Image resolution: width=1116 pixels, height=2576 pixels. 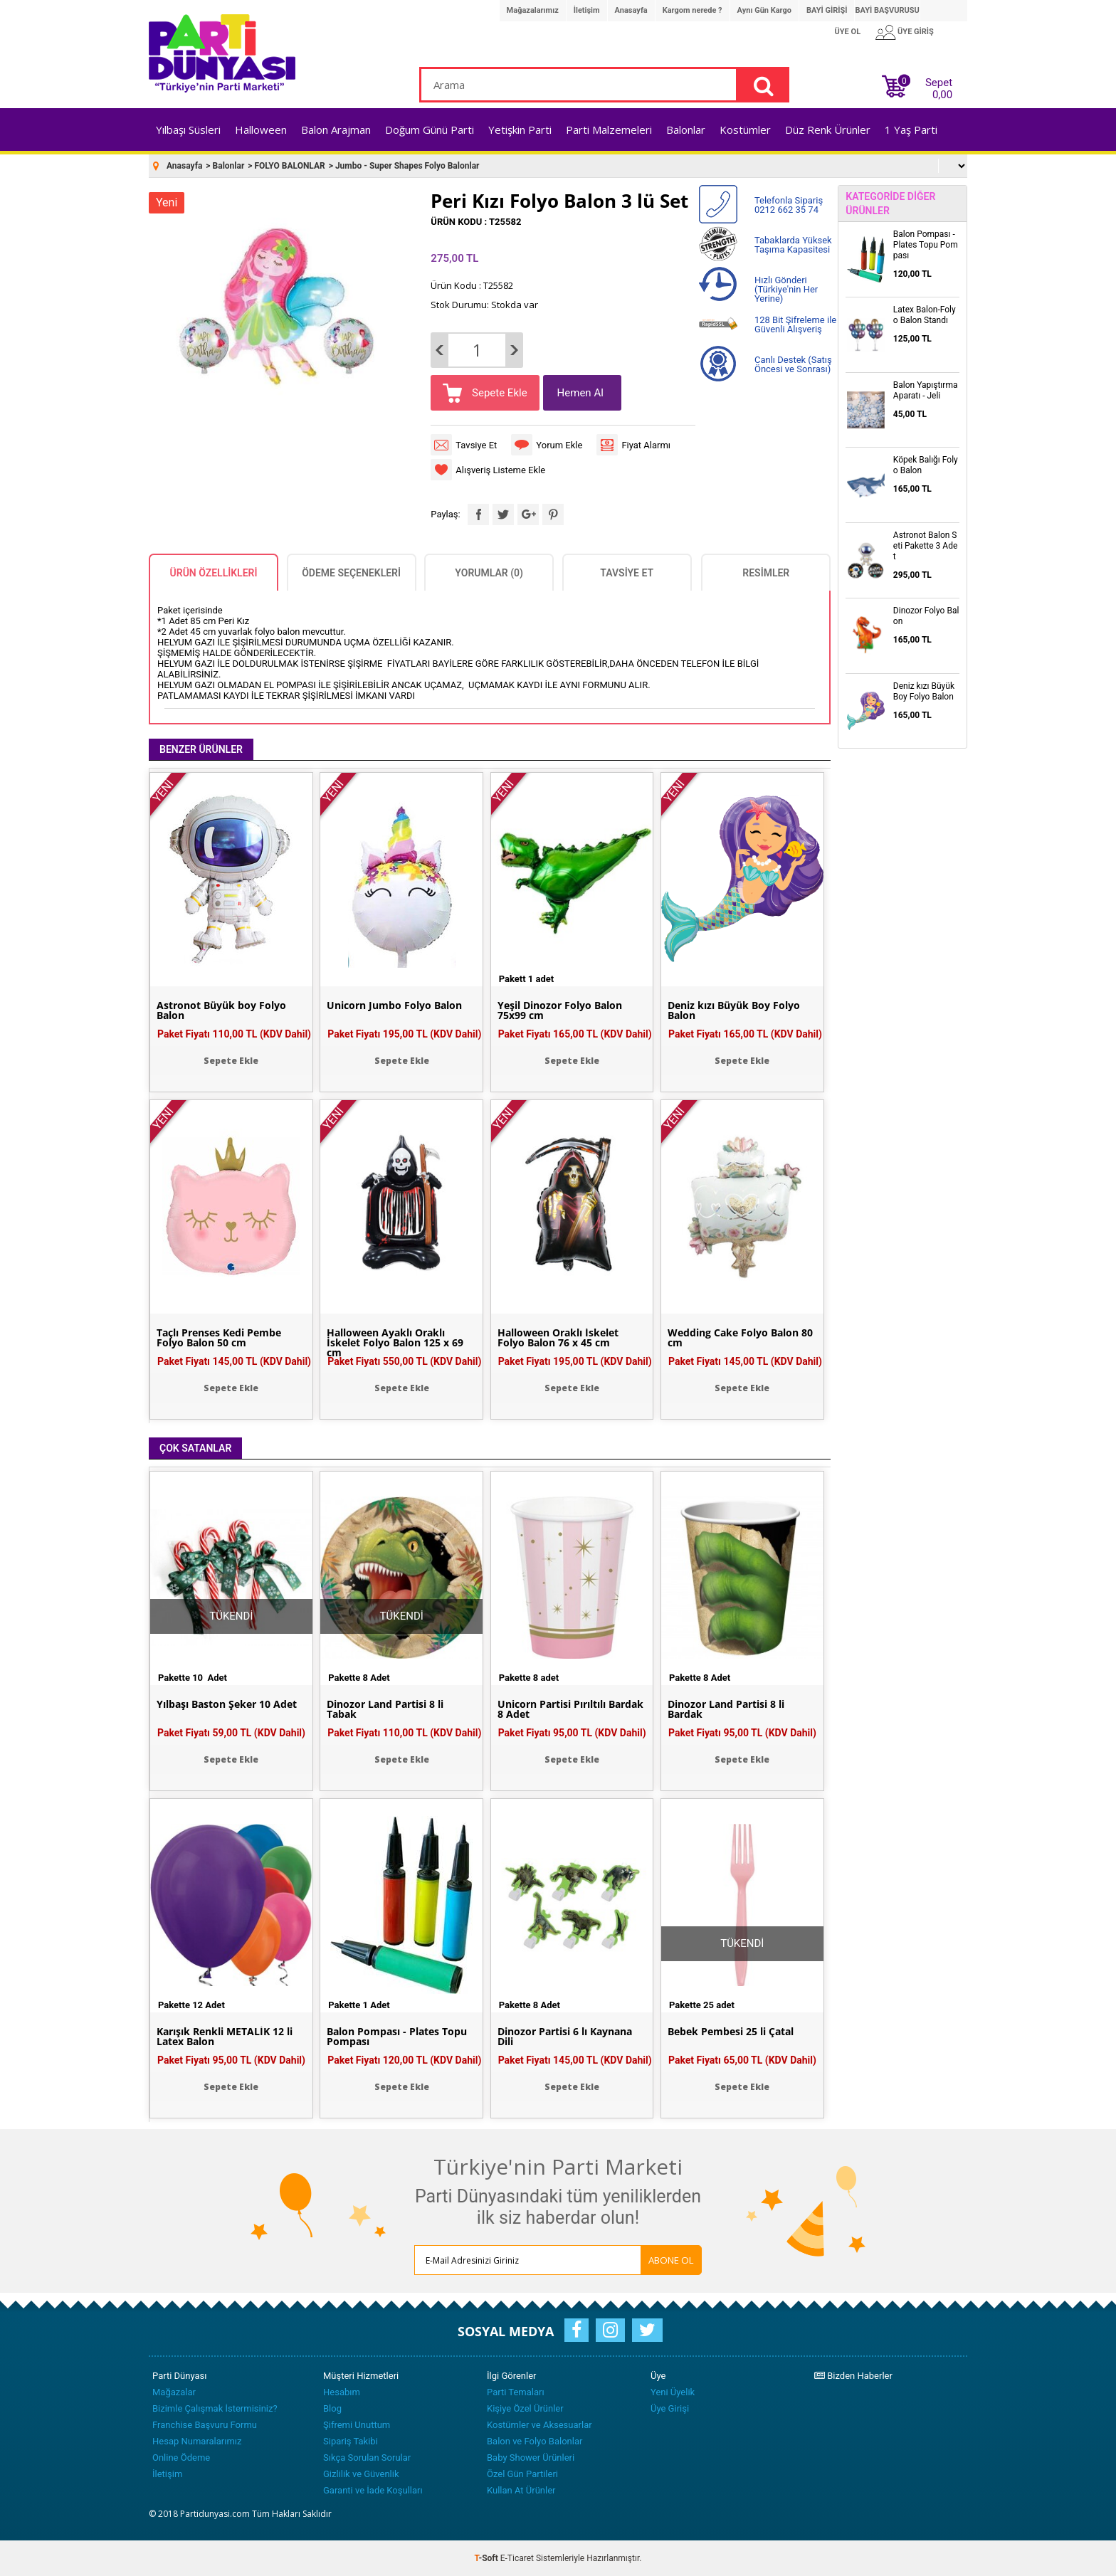 I want to click on Sepete Ekle, so click(x=498, y=392).